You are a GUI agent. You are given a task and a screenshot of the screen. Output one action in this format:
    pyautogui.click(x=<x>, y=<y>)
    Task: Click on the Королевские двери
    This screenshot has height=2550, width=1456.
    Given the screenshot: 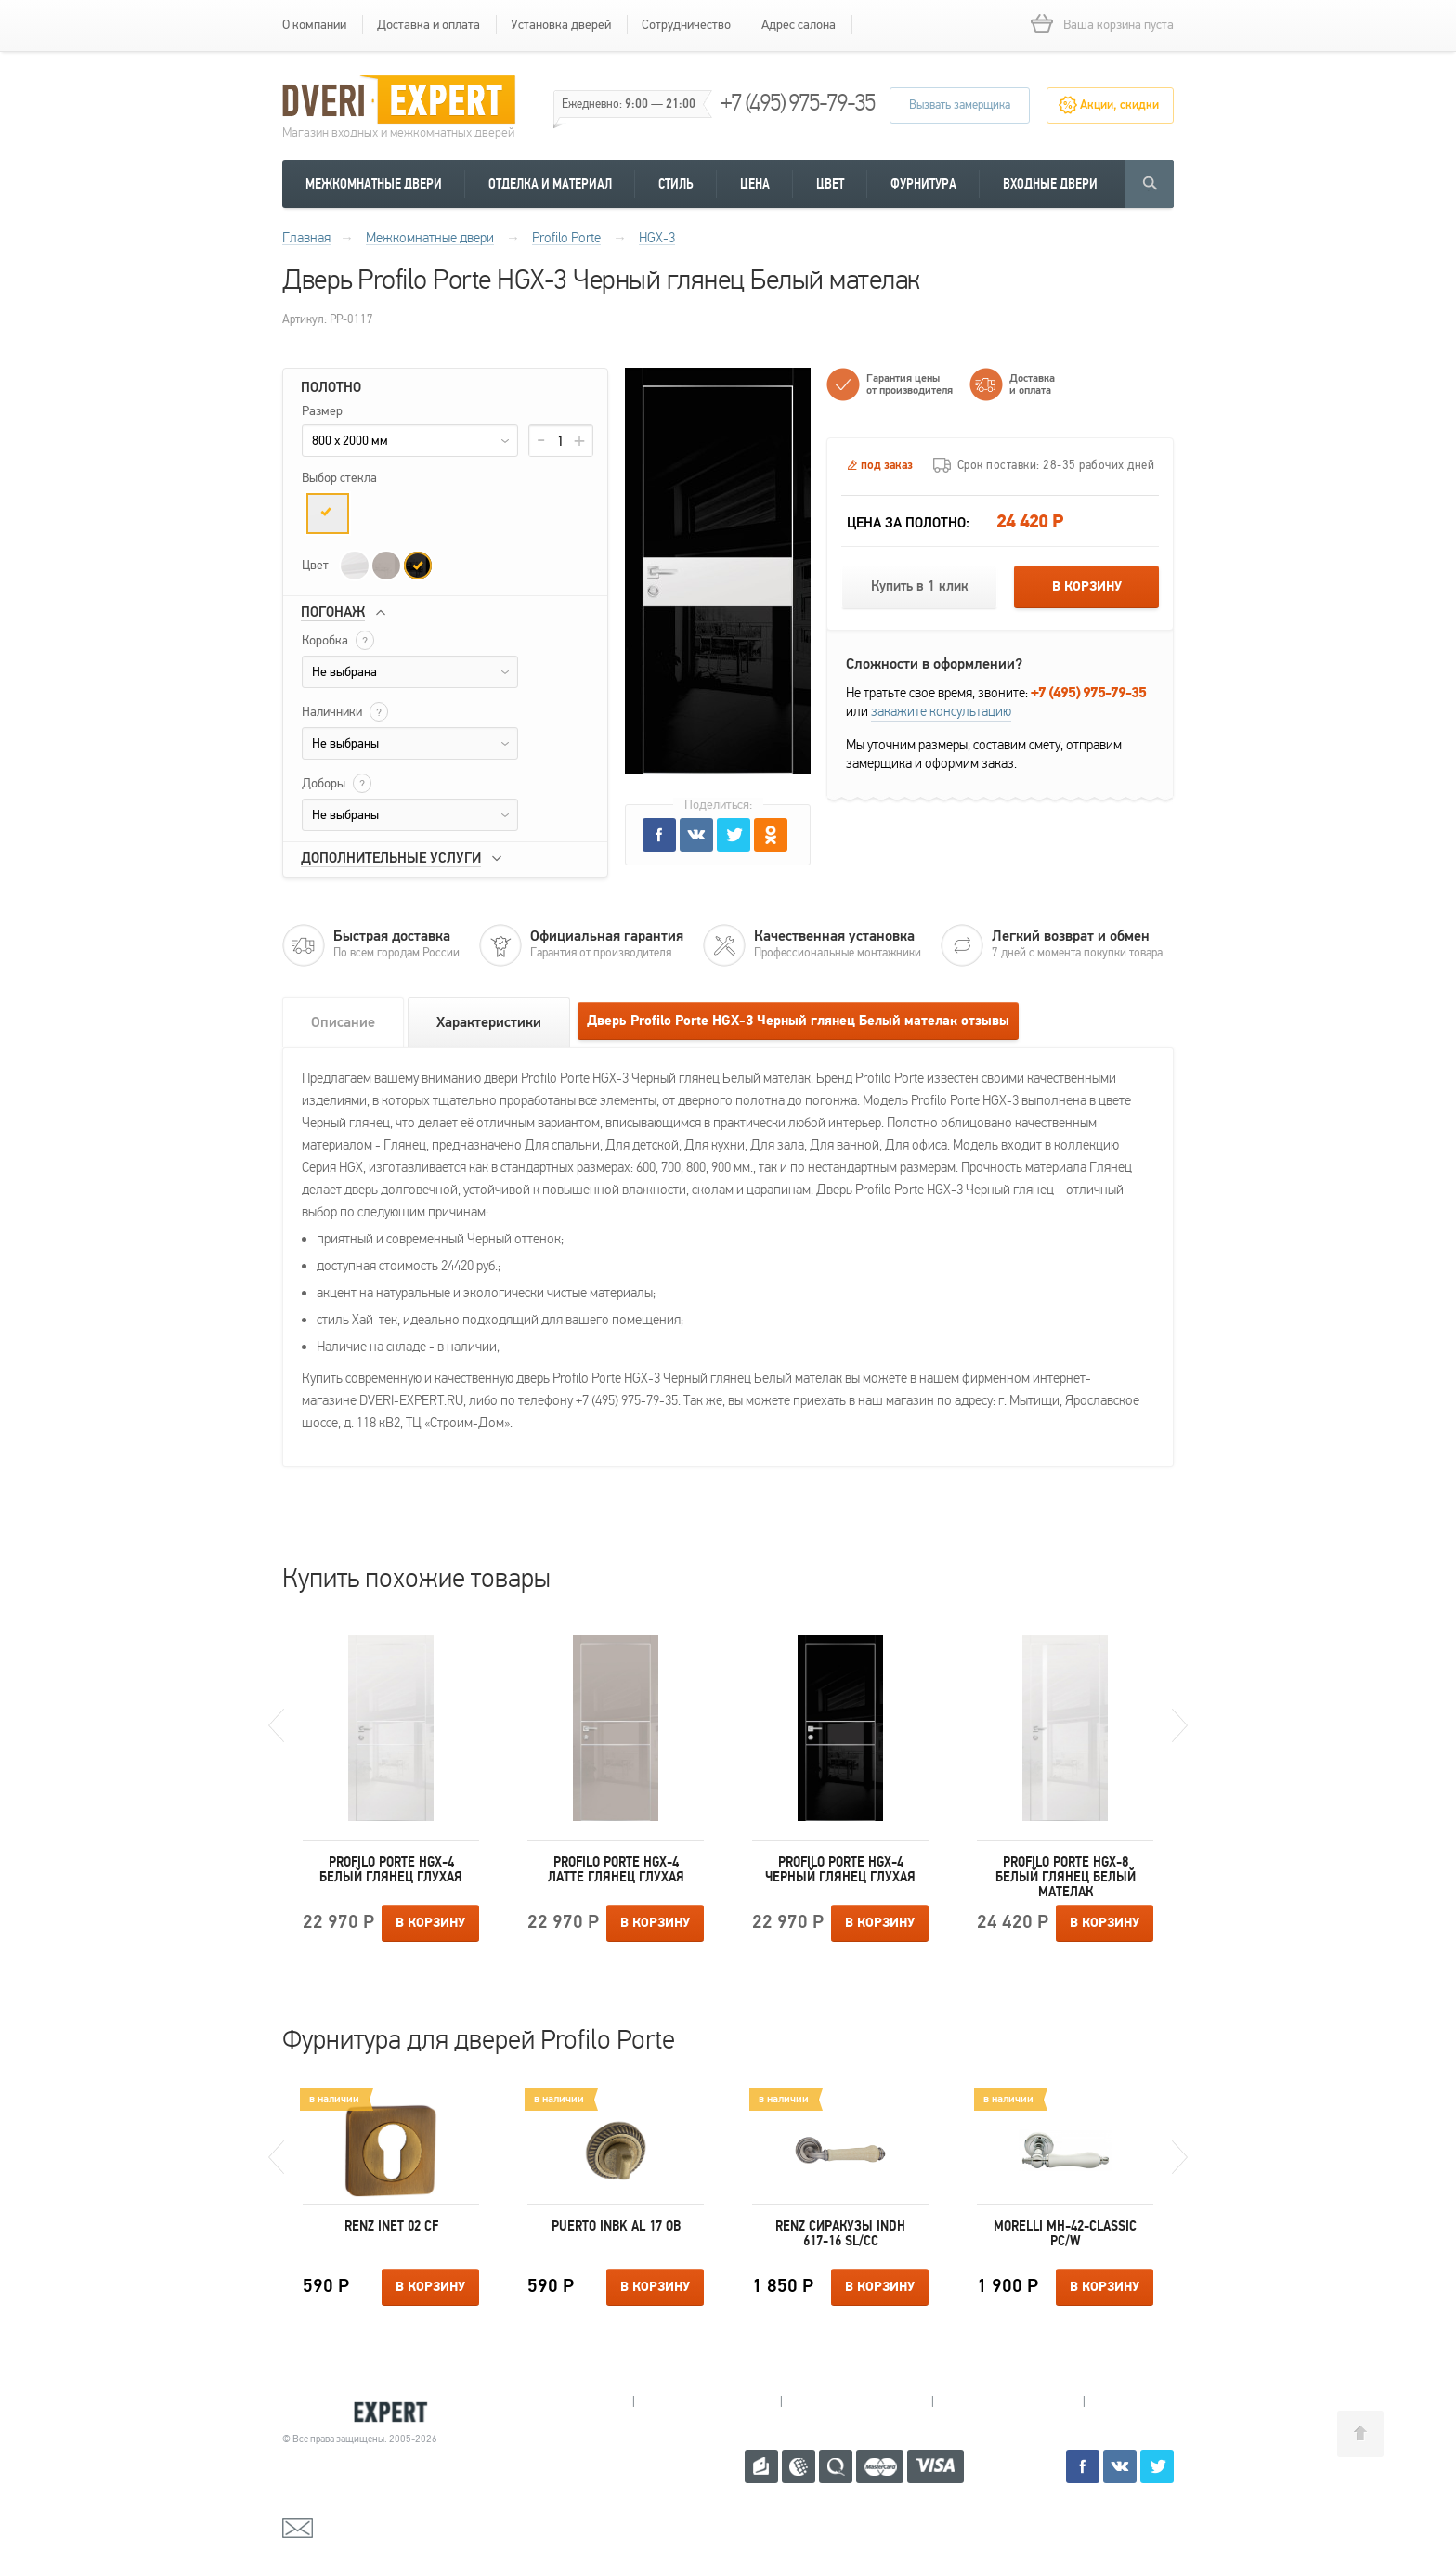 What is the action you would take?
    pyautogui.click(x=362, y=2412)
    